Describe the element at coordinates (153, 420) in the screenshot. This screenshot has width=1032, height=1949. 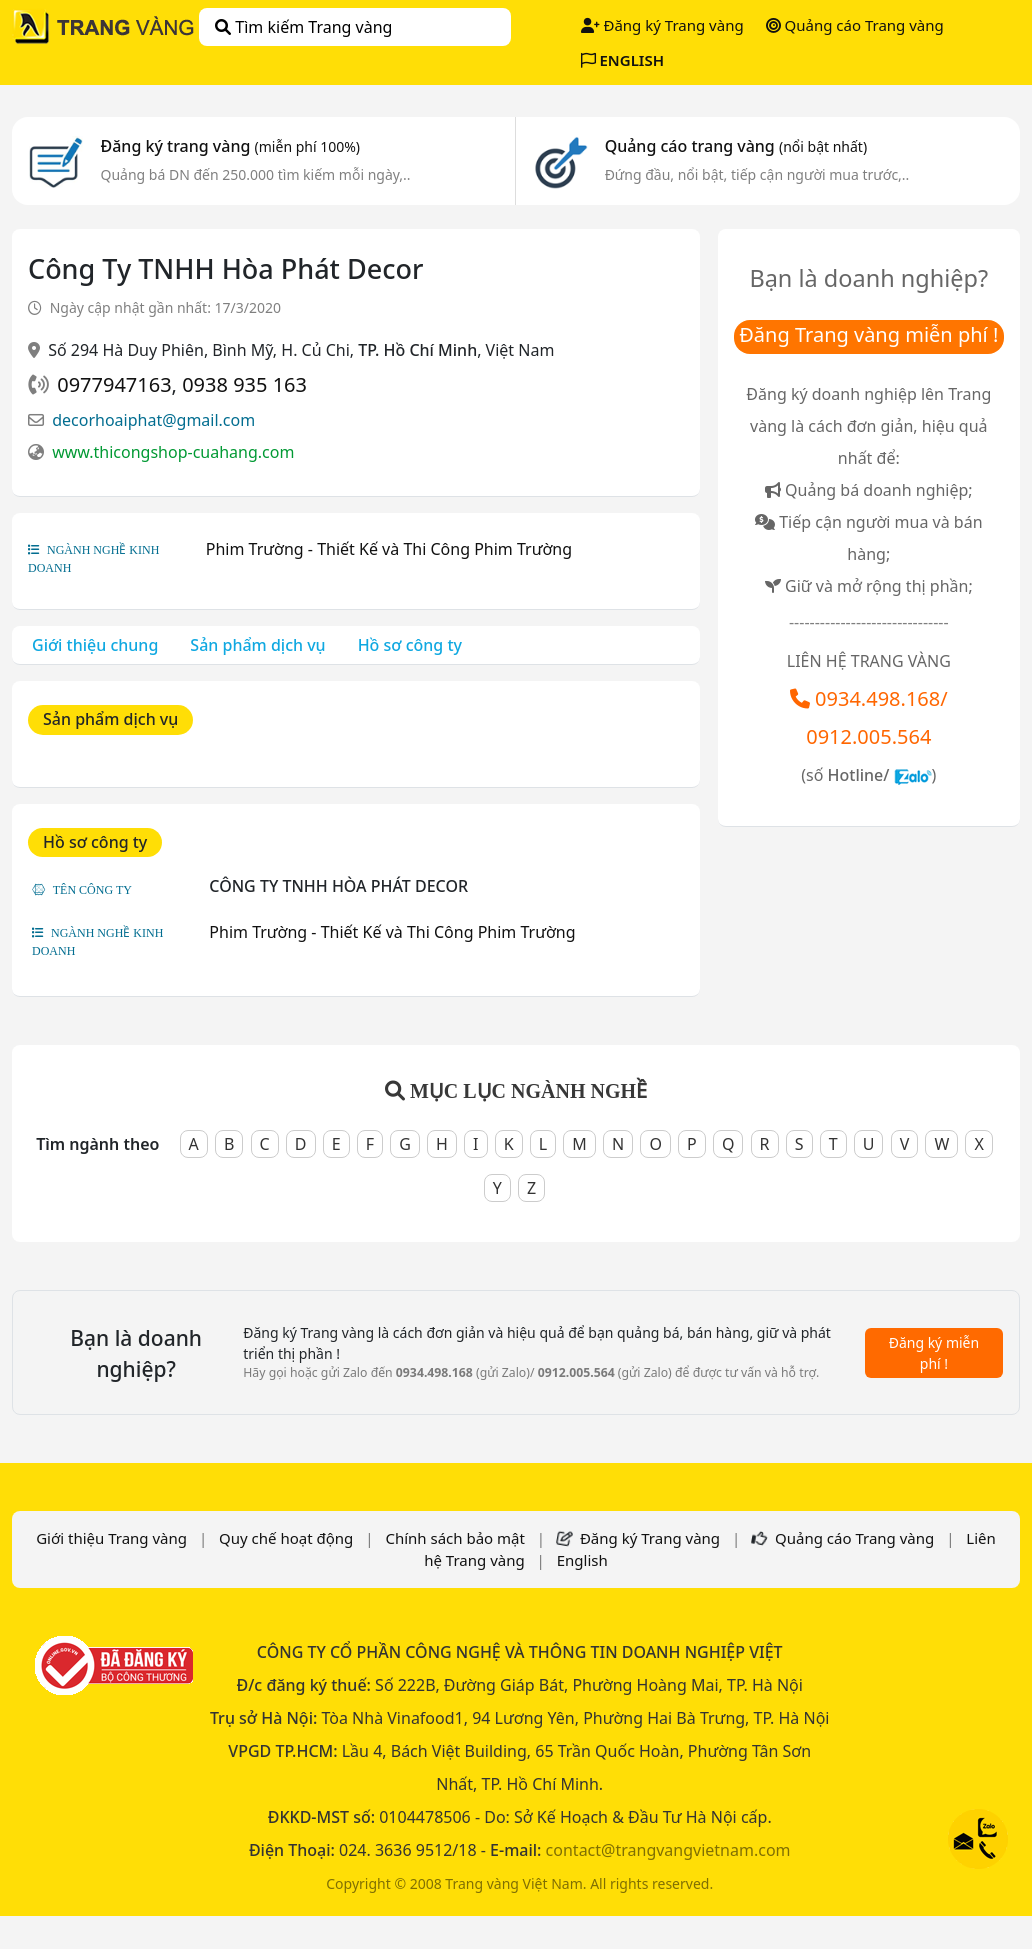
I see `decorhoaiphat@gmail.com` at that location.